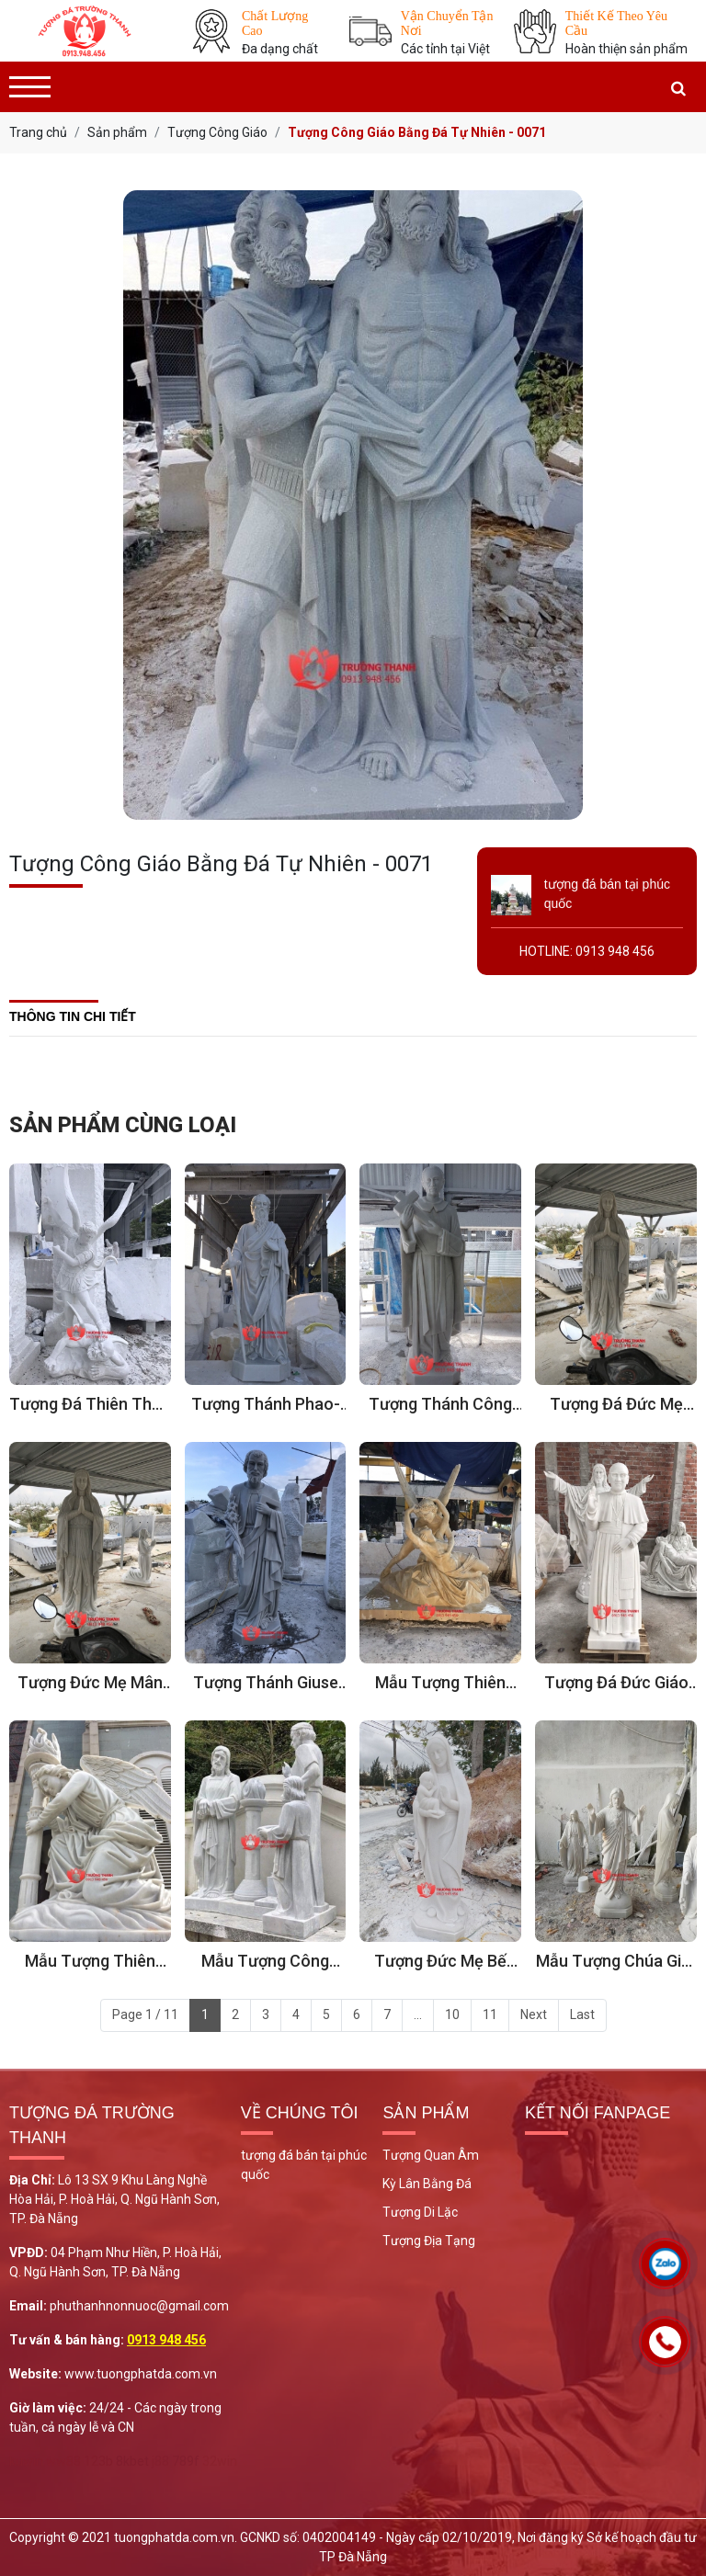 The width and height of the screenshot is (706, 2576). Describe the element at coordinates (430, 2155) in the screenshot. I see `Tượng Quan Âm` at that location.